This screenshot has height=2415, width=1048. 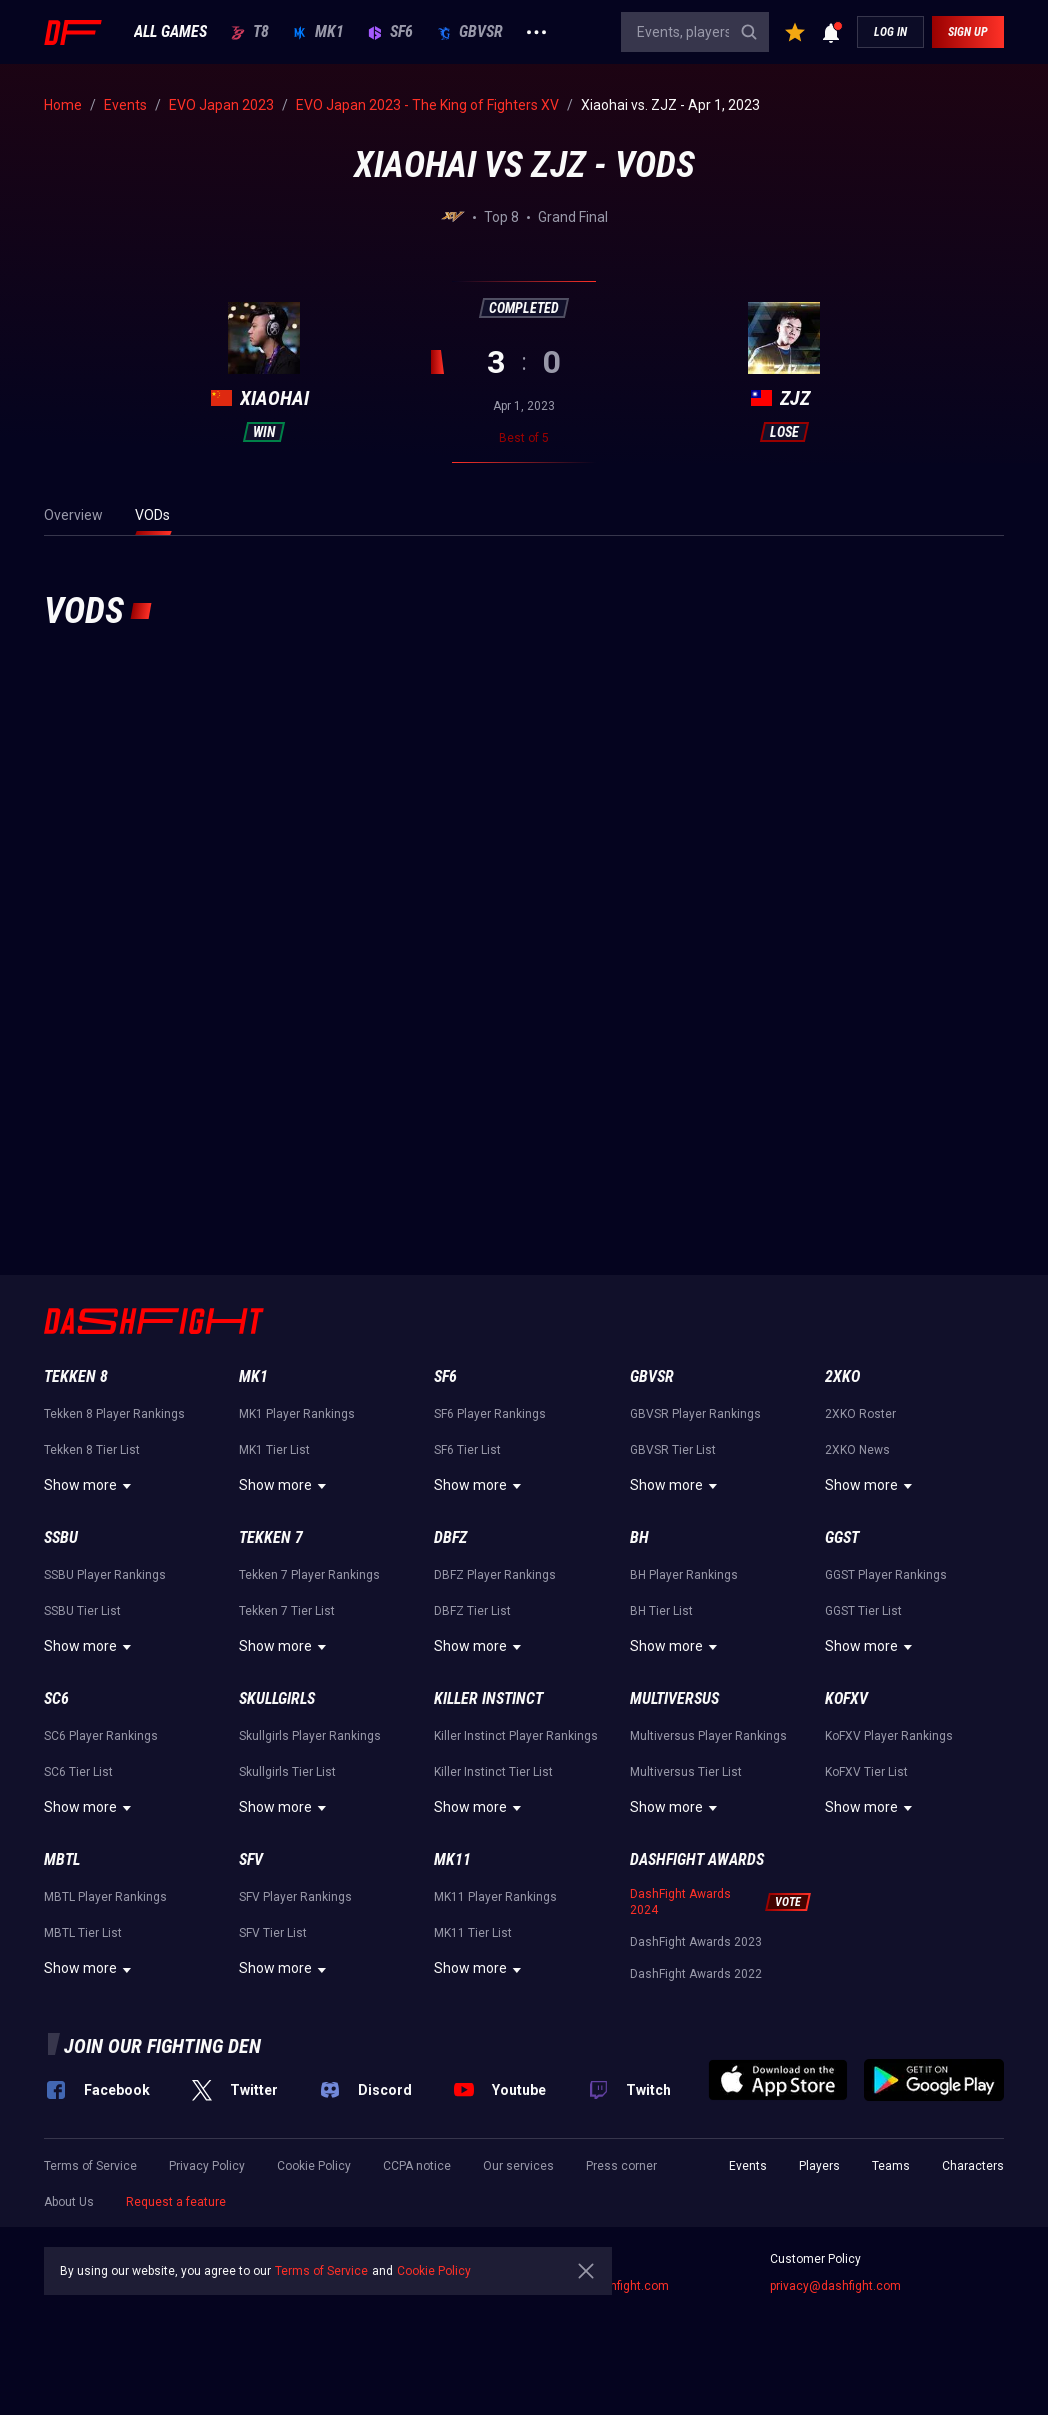 I want to click on SC6 Player Rankings, so click(x=101, y=1736).